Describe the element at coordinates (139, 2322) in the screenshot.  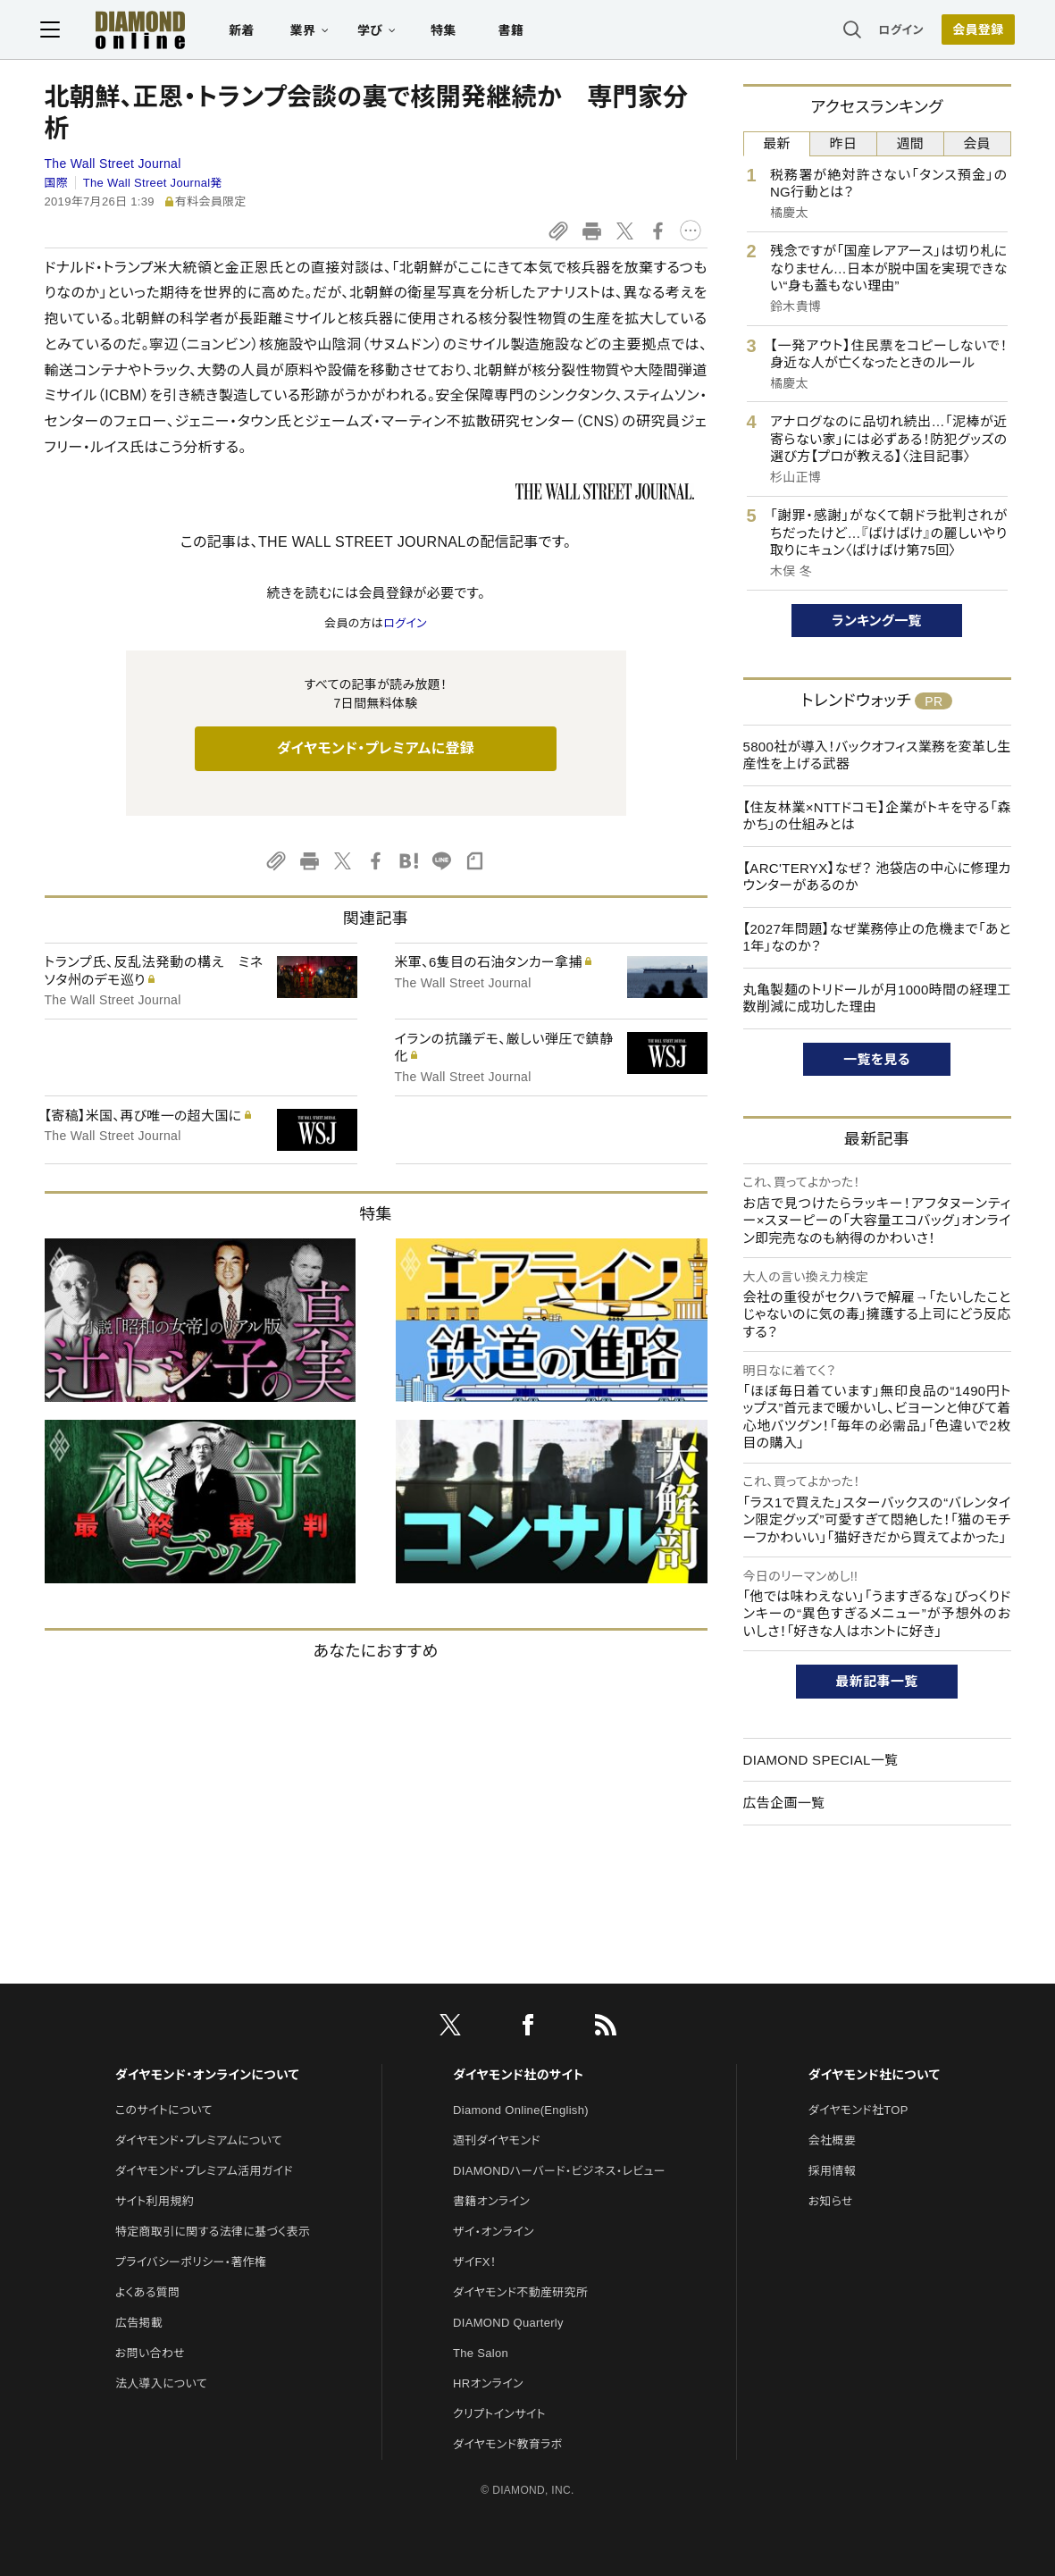
I see `広告掲載` at that location.